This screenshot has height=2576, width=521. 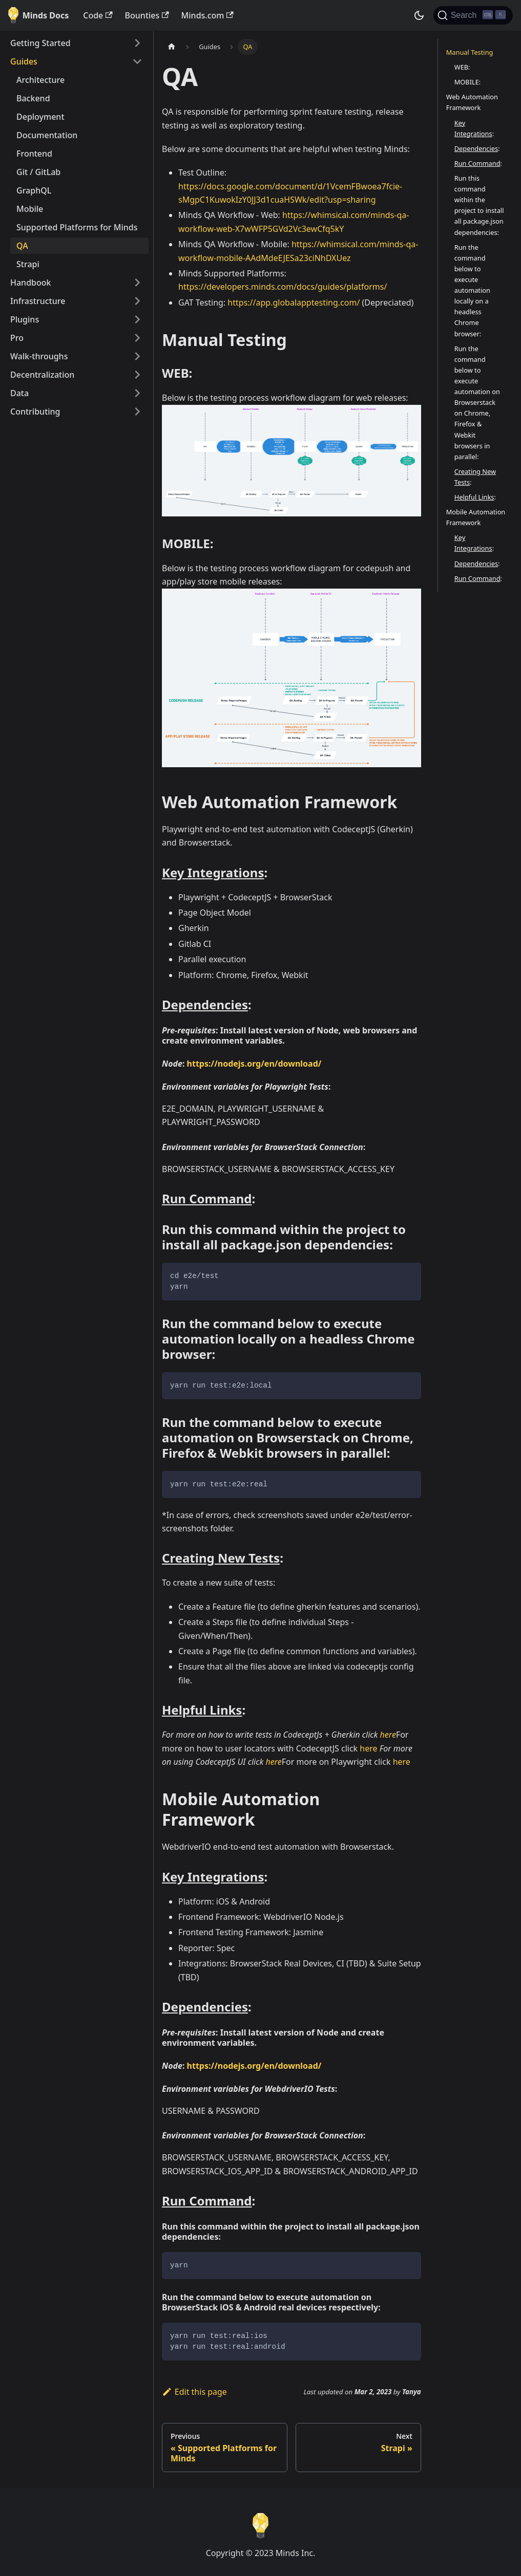 I want to click on [Toggle the collapsible sidebar category 'Data'], so click(x=137, y=393).